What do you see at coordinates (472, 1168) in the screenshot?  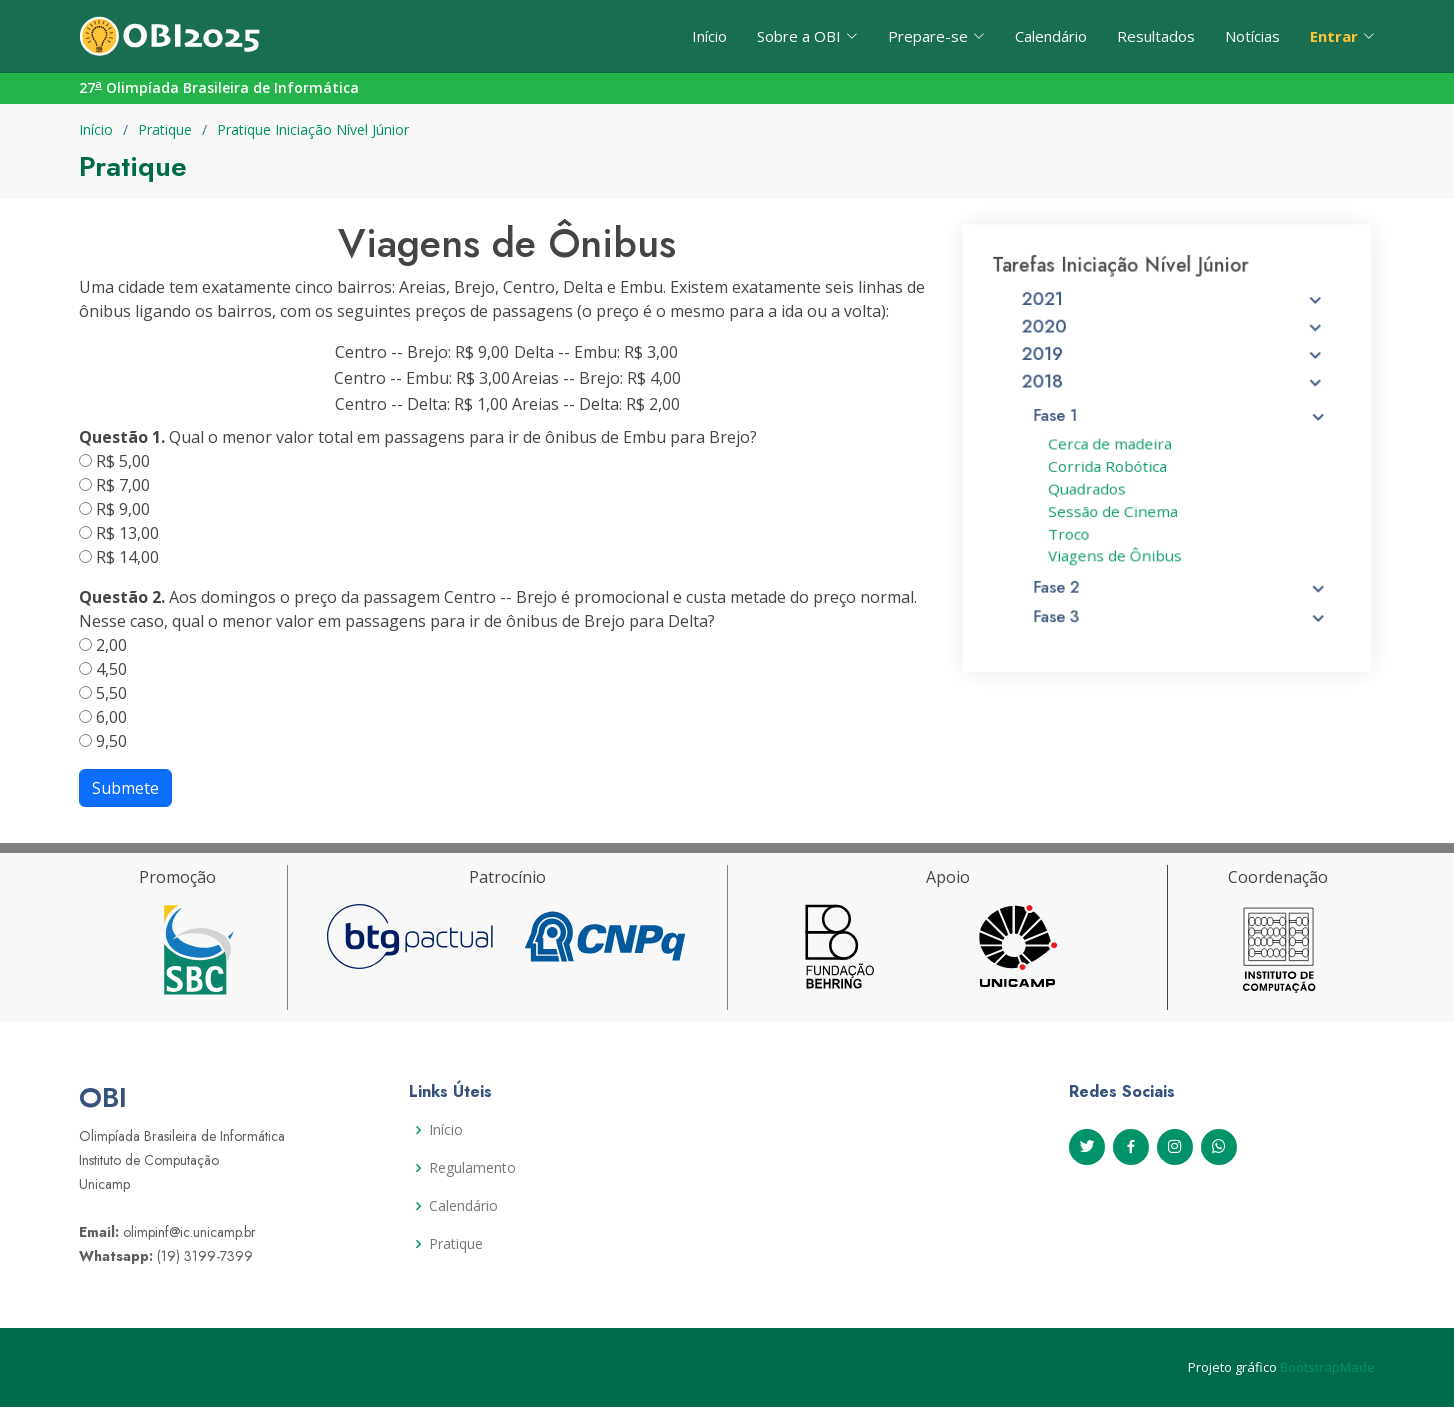 I see `Regulamento` at bounding box center [472, 1168].